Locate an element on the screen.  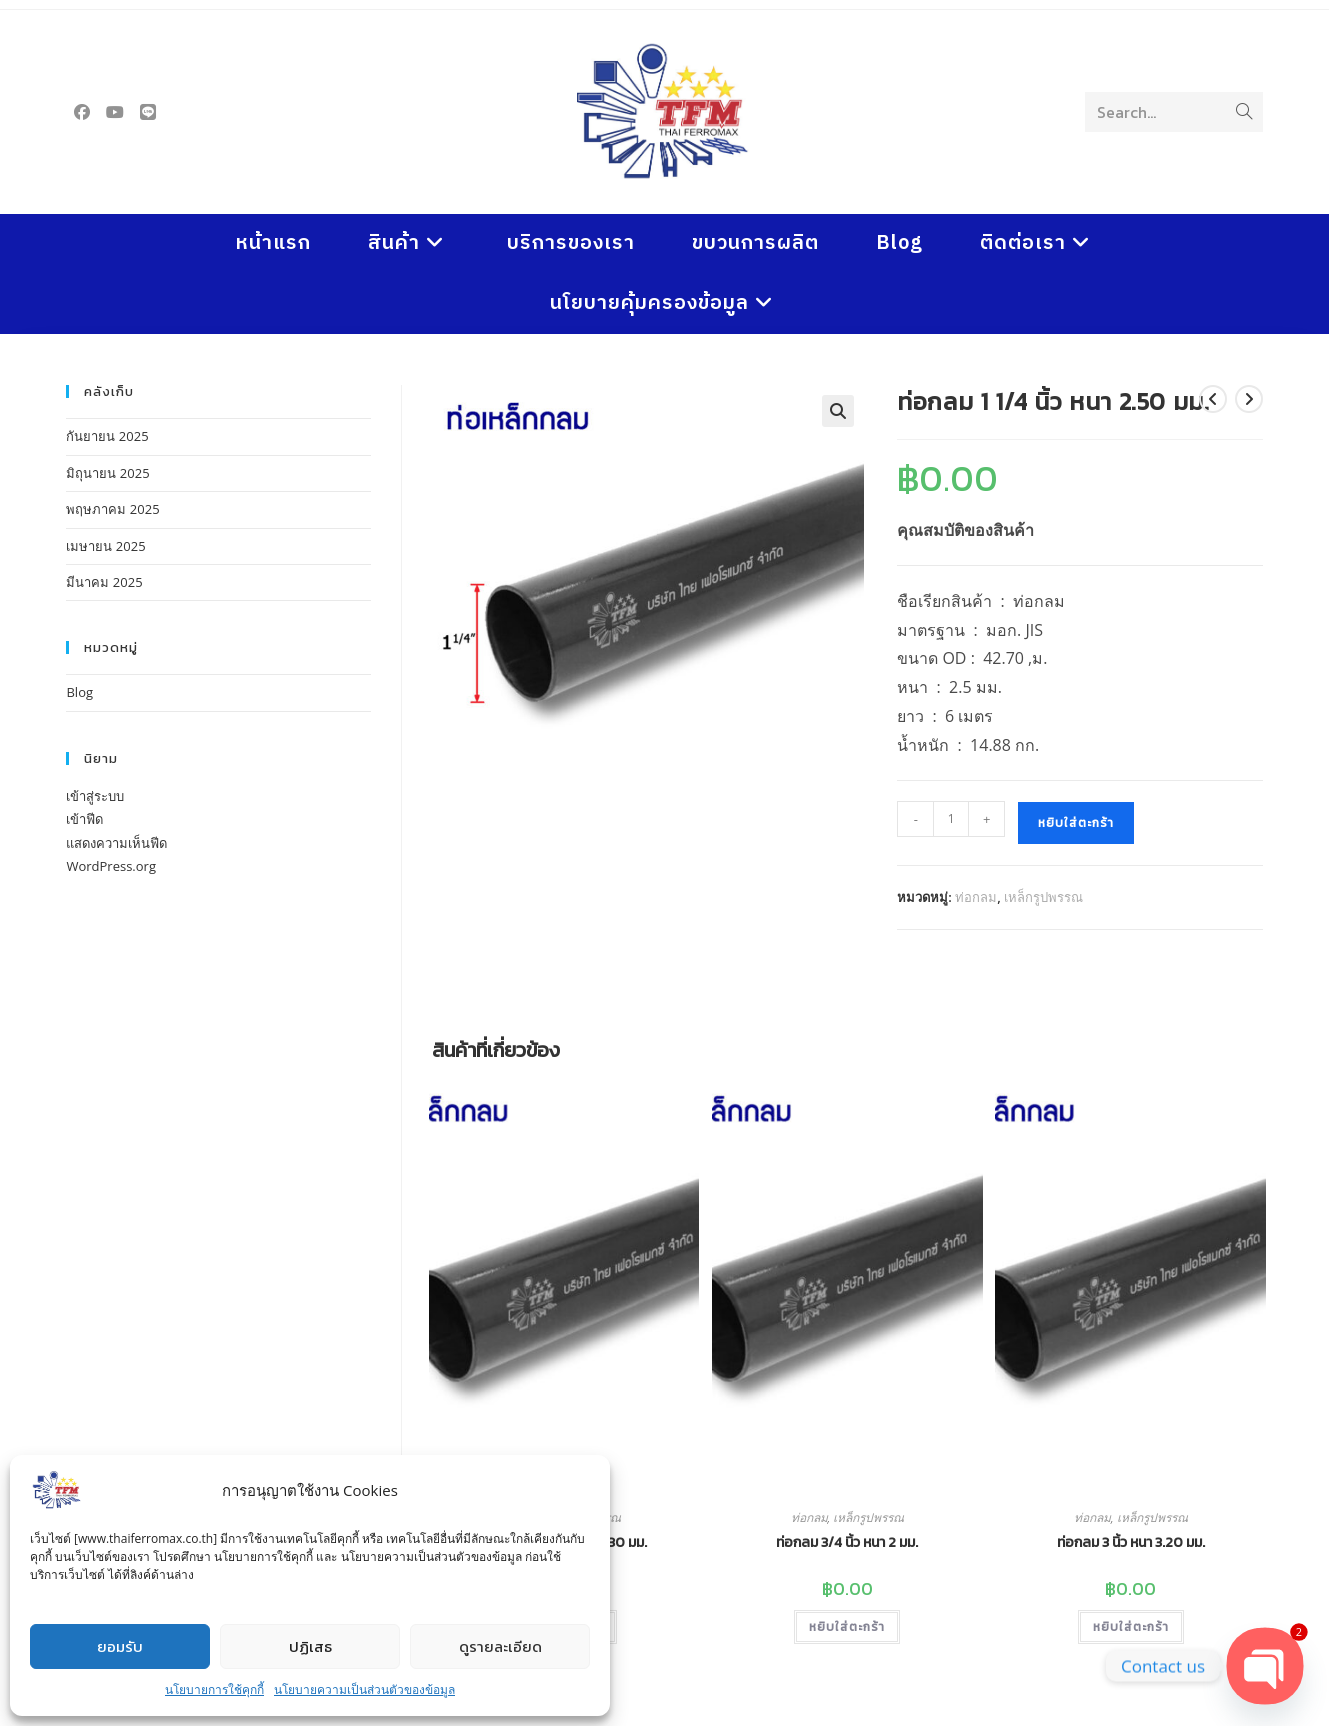
เข้าฟีด is located at coordinates (84, 819).